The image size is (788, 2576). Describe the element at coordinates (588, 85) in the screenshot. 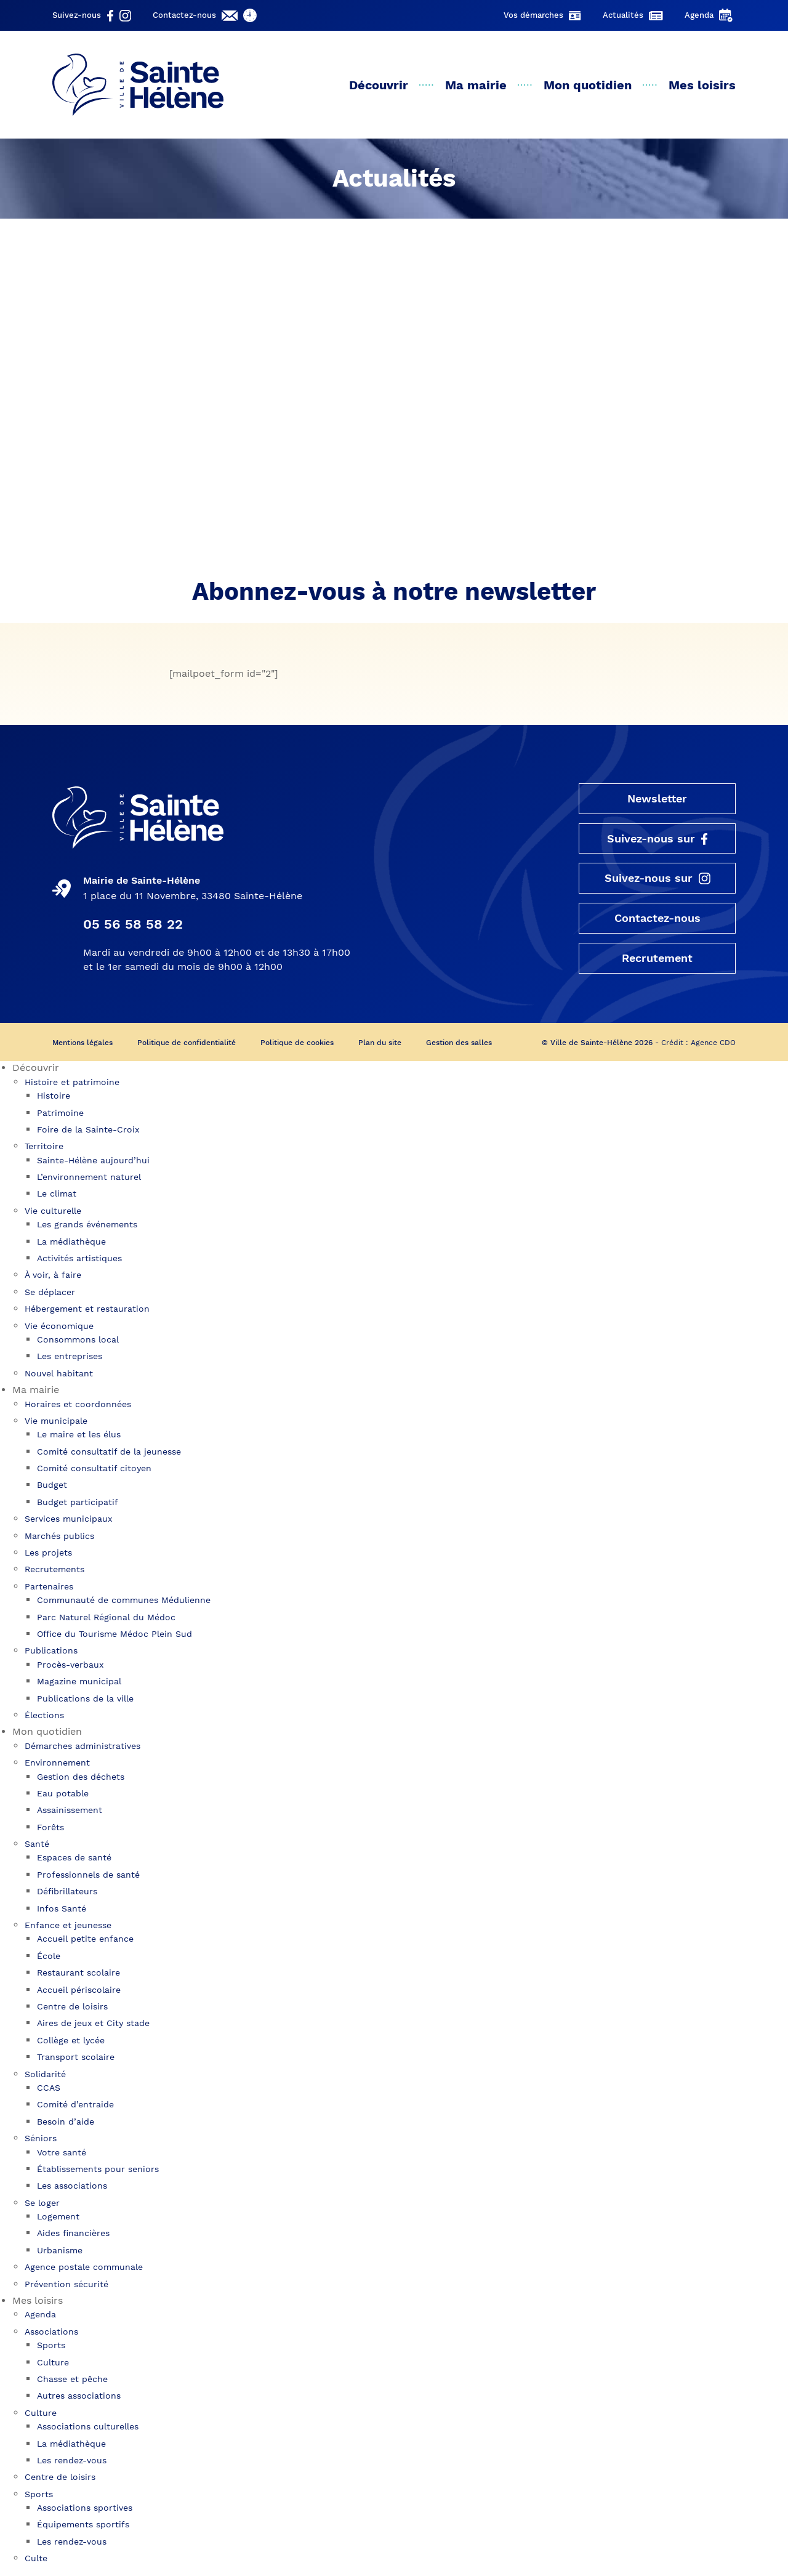

I see `Mon quotidien` at that location.